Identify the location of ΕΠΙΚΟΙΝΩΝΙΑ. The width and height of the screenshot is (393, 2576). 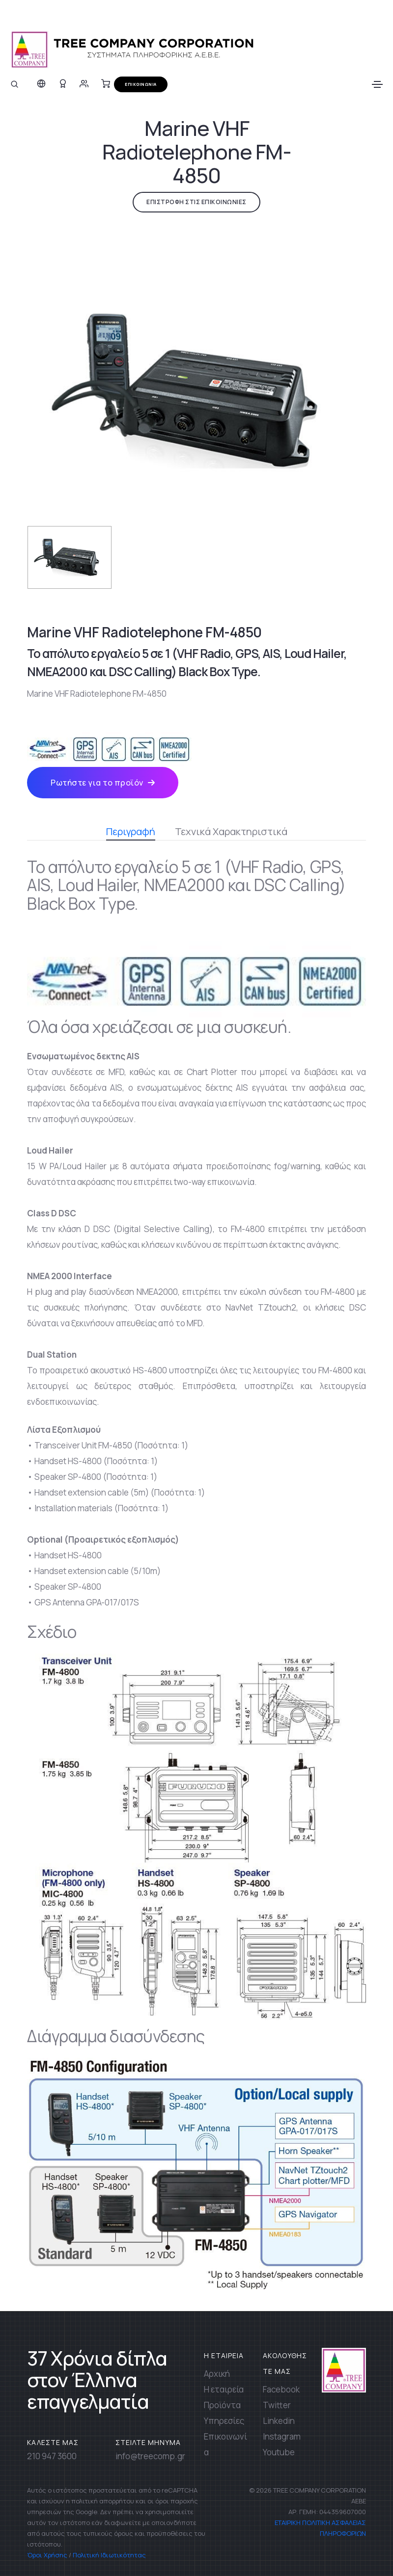
(141, 84).